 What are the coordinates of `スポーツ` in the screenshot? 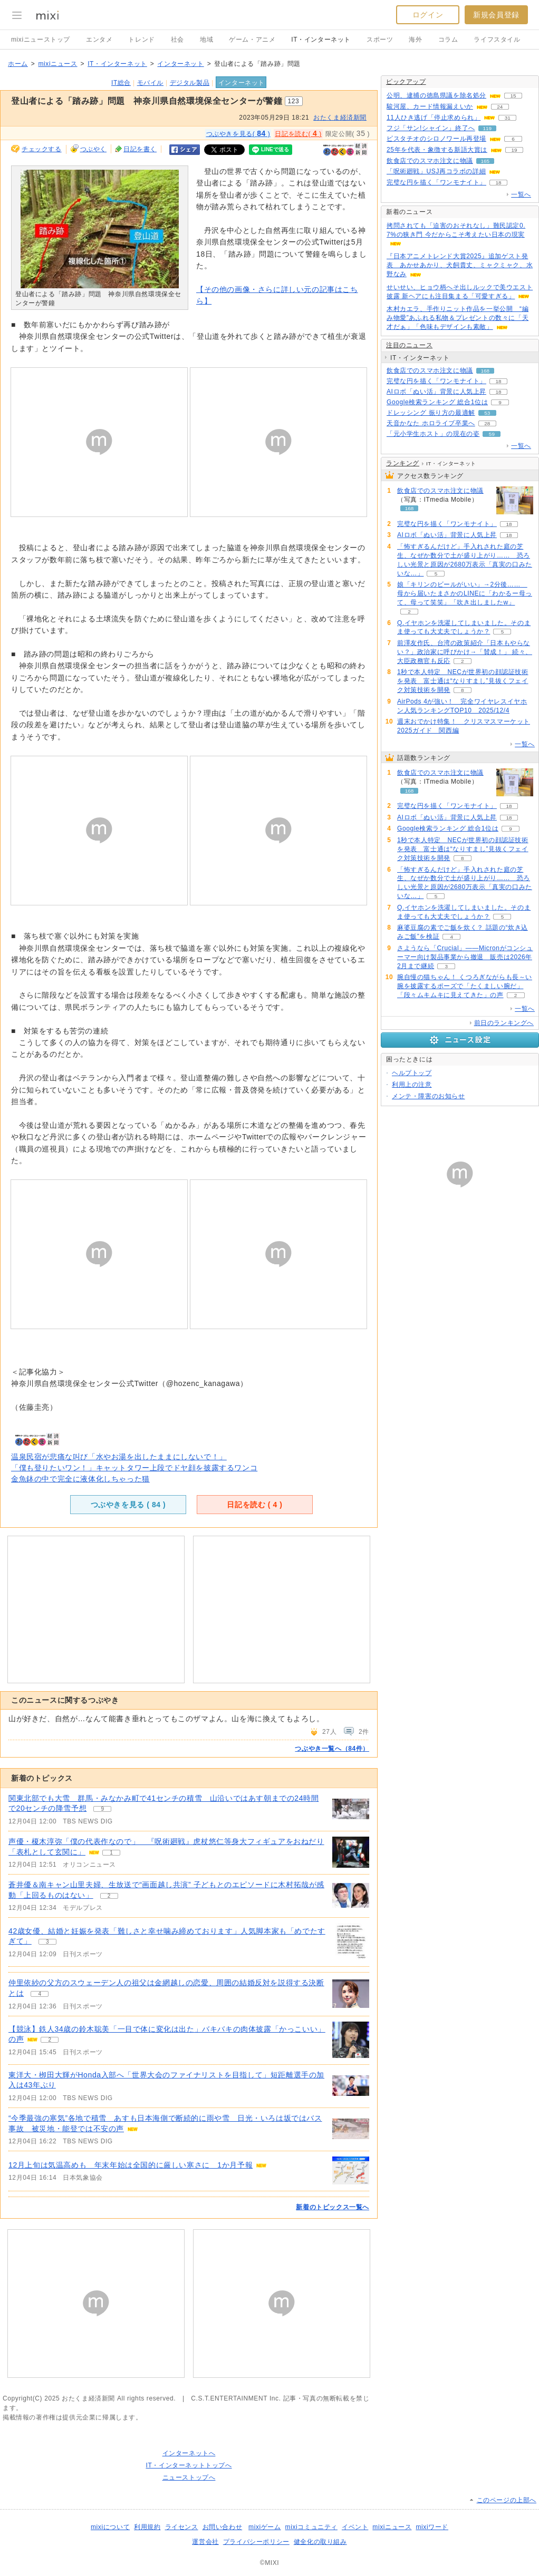 It's located at (380, 39).